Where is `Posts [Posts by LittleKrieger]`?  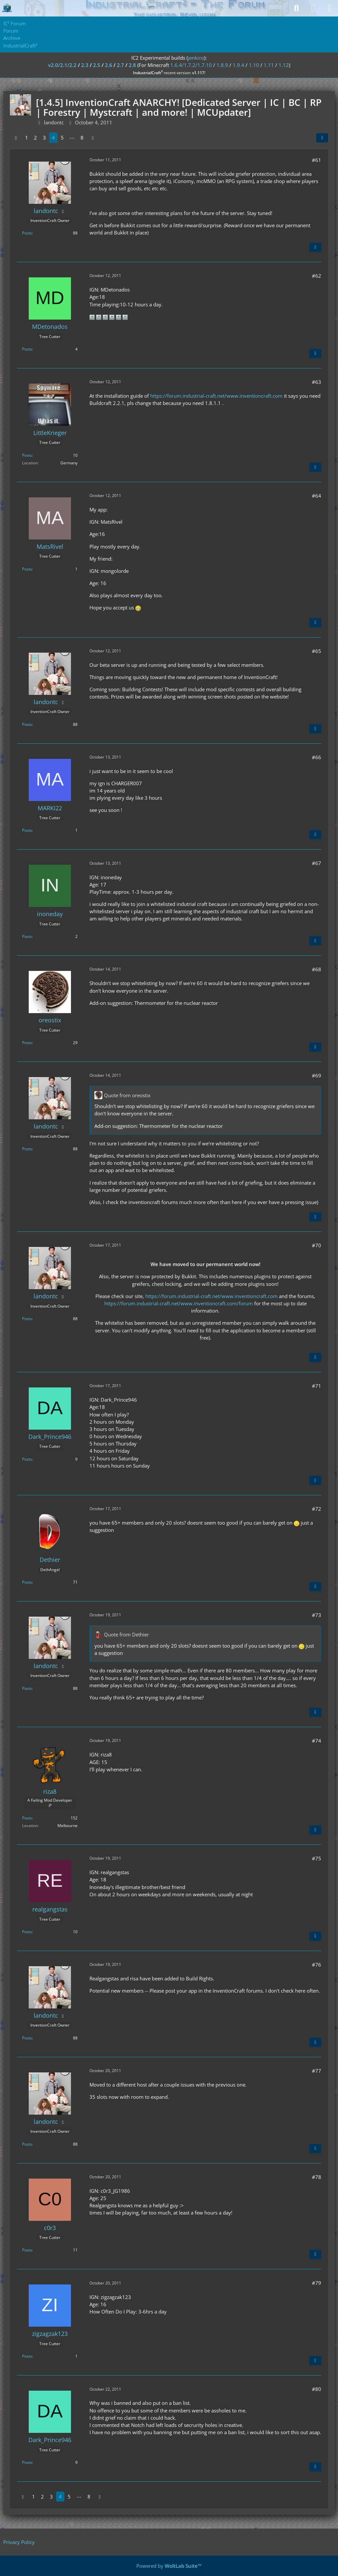 Posts [Posts by LittleKrieger] is located at coordinates (27, 455).